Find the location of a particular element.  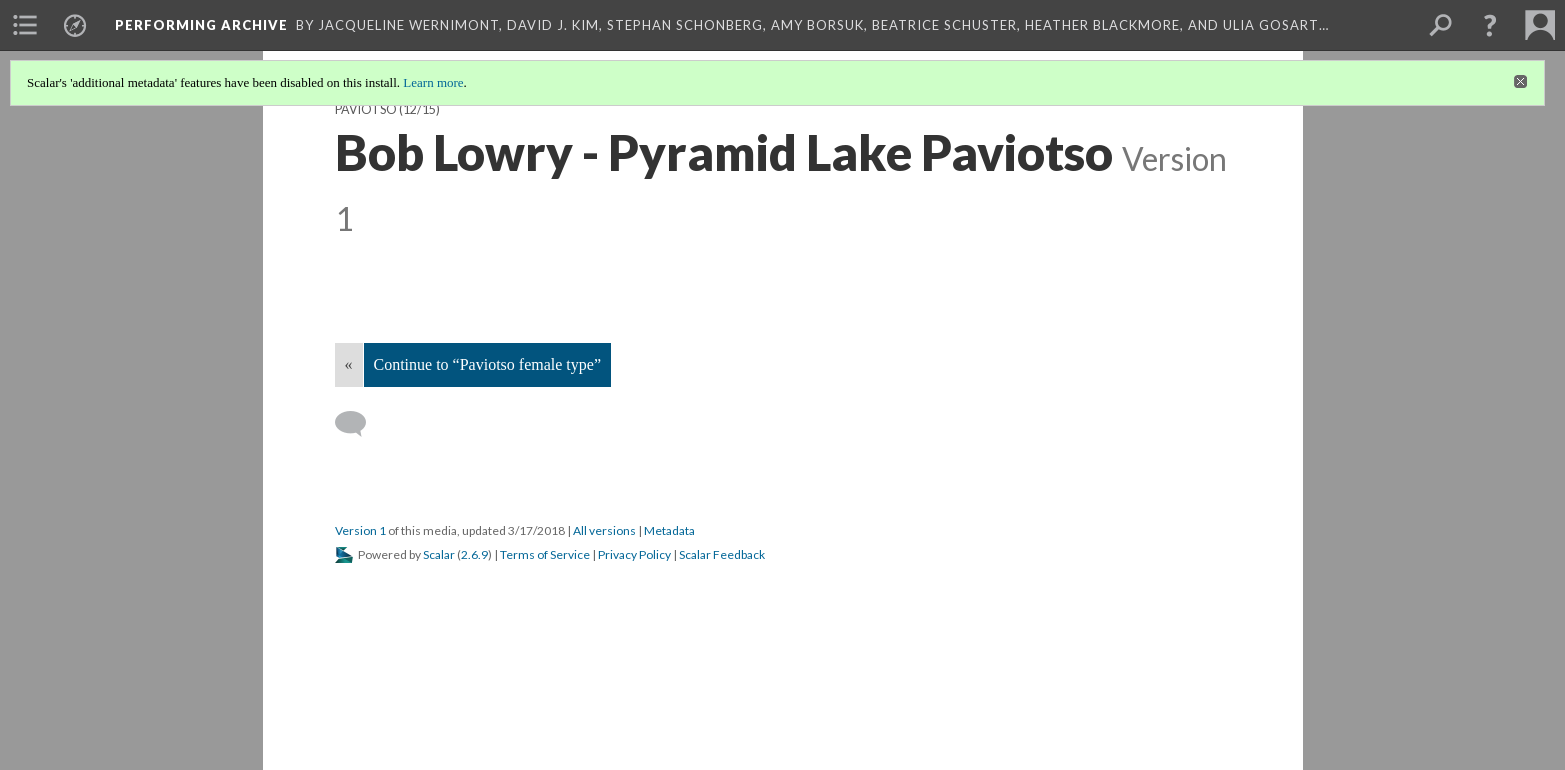

Version 1 is located at coordinates (360, 530).